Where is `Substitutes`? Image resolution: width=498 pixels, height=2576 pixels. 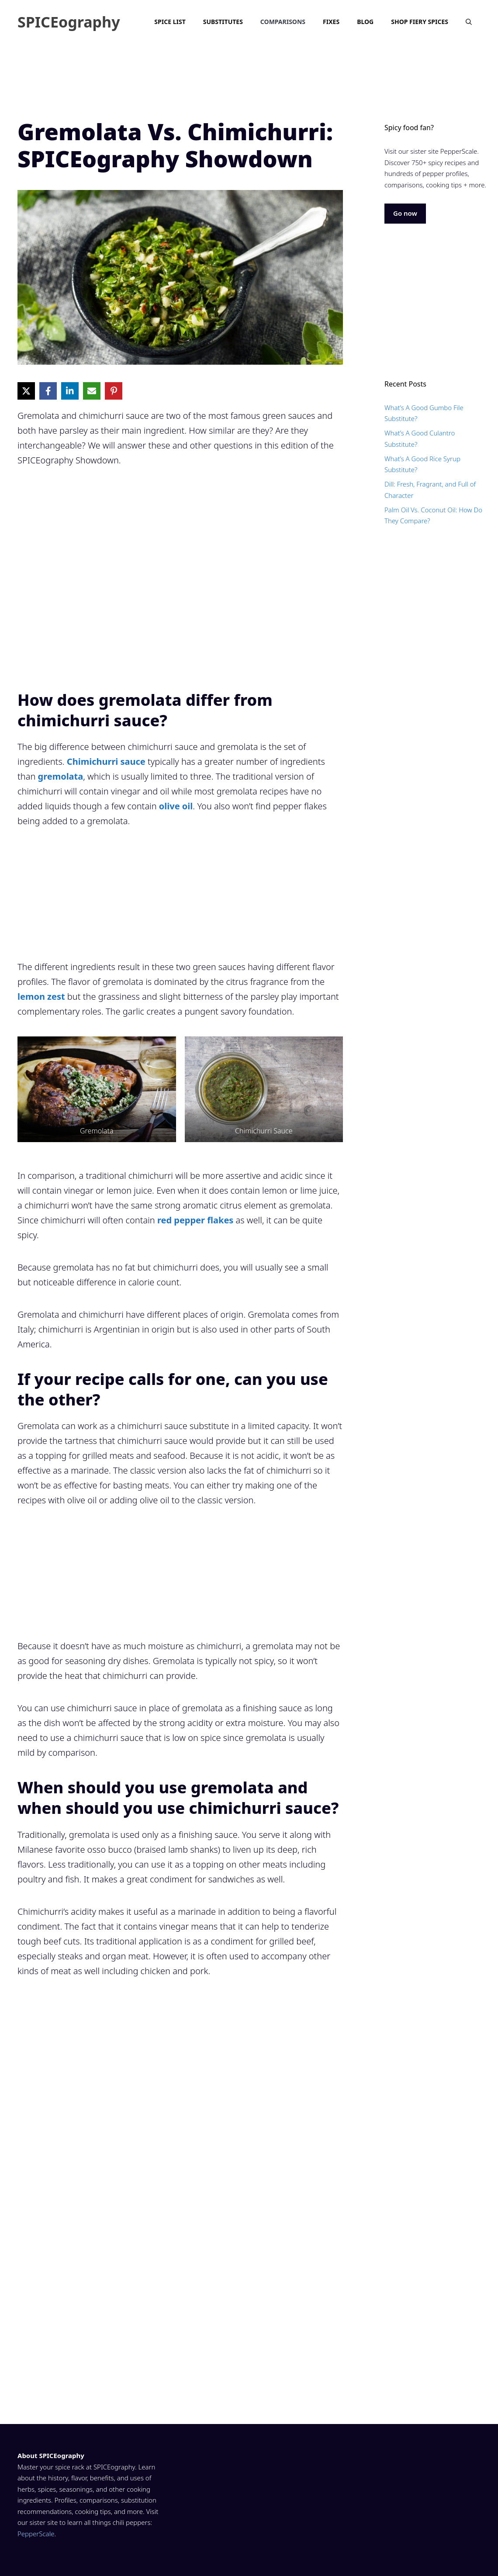 Substitutes is located at coordinates (223, 21).